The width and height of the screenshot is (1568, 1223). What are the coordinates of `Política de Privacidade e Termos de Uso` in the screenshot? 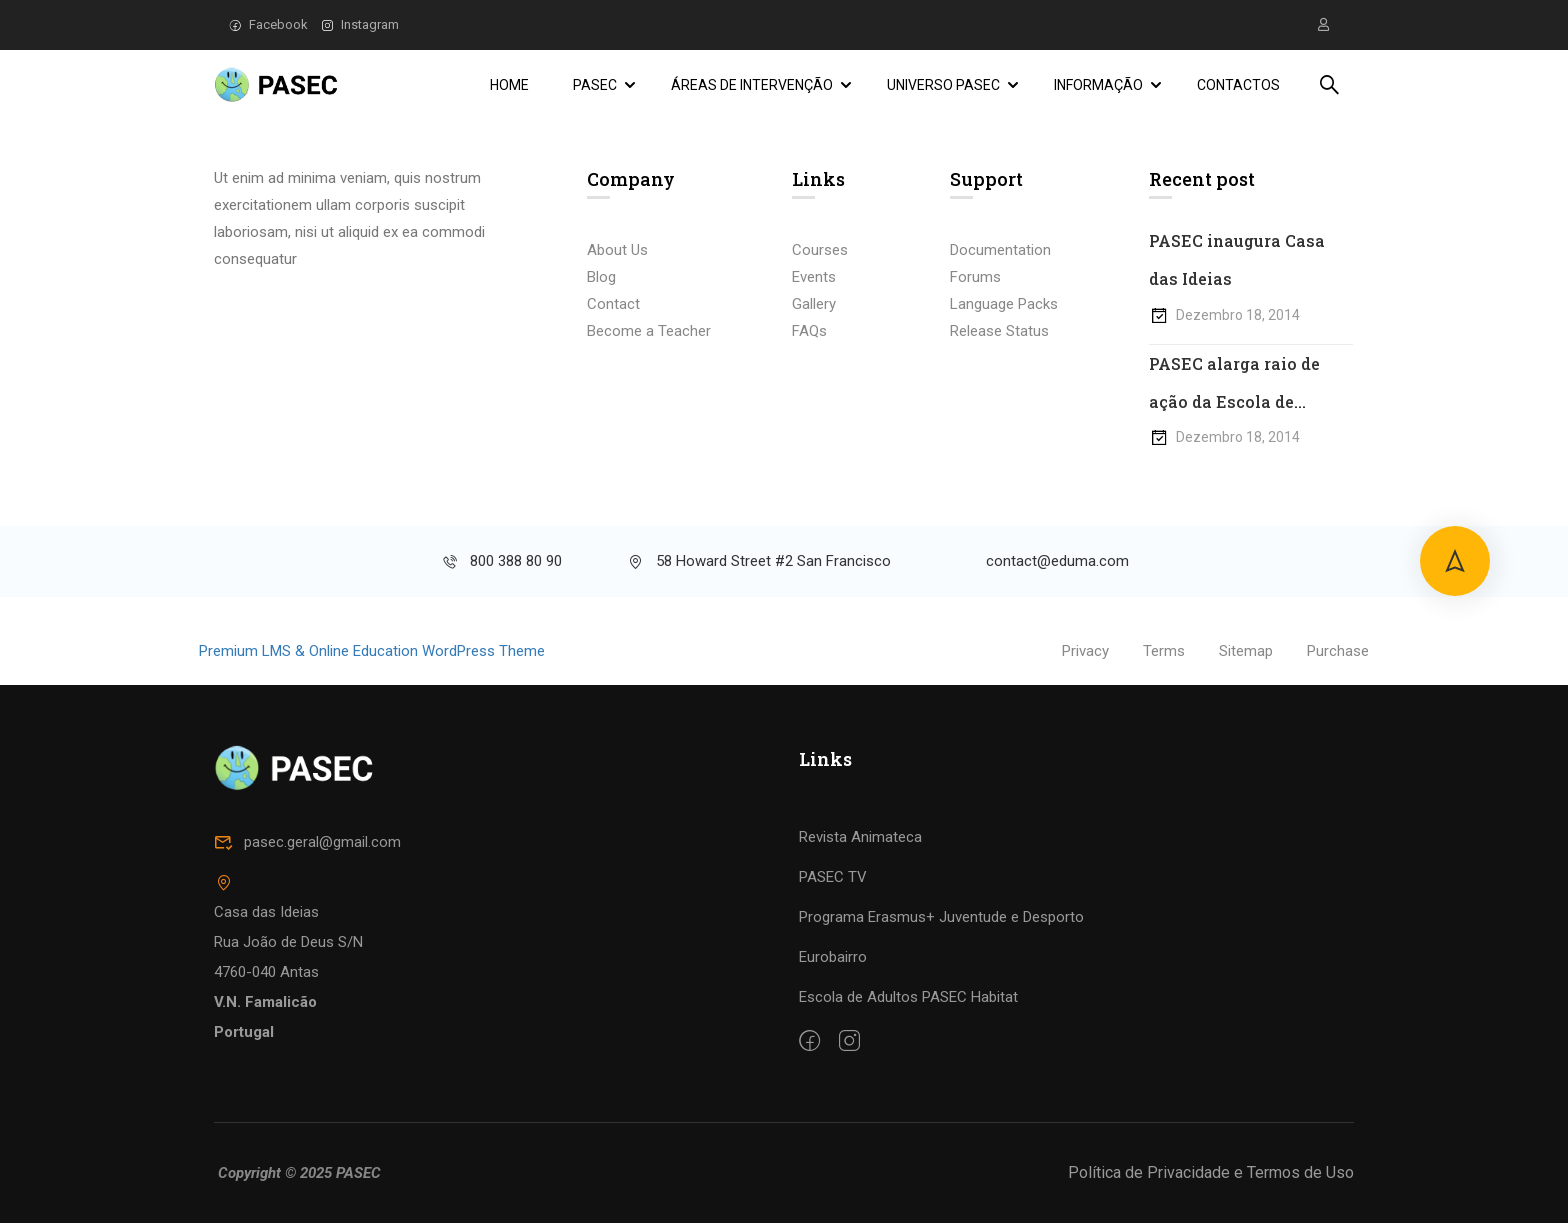 It's located at (1211, 1172).